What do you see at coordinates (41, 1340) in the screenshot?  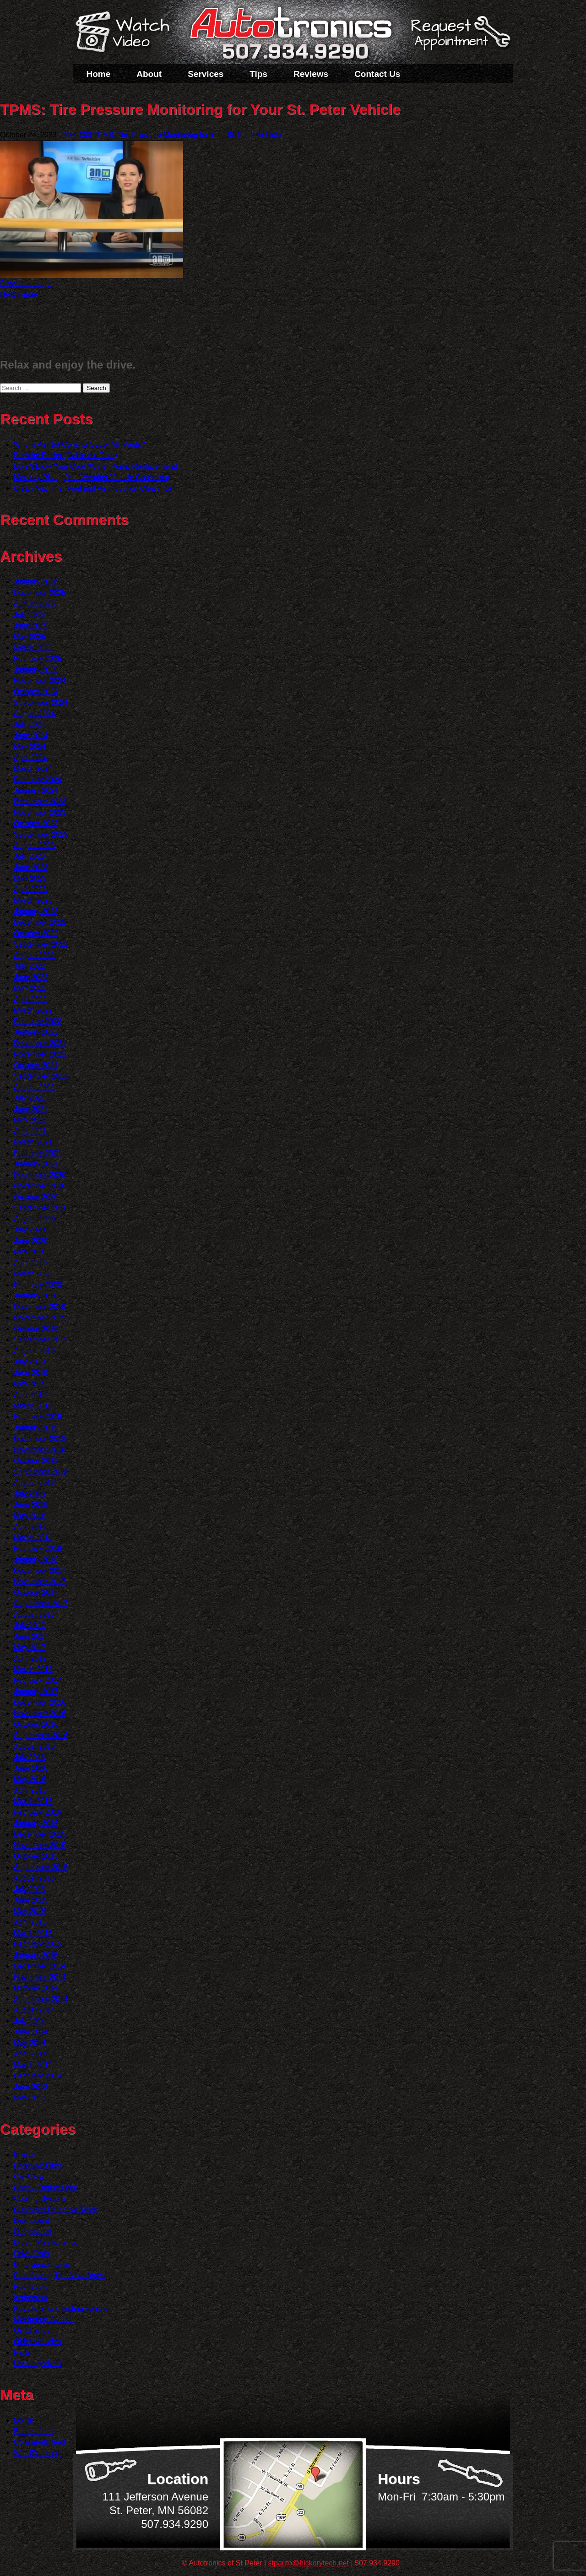 I see `September 2019` at bounding box center [41, 1340].